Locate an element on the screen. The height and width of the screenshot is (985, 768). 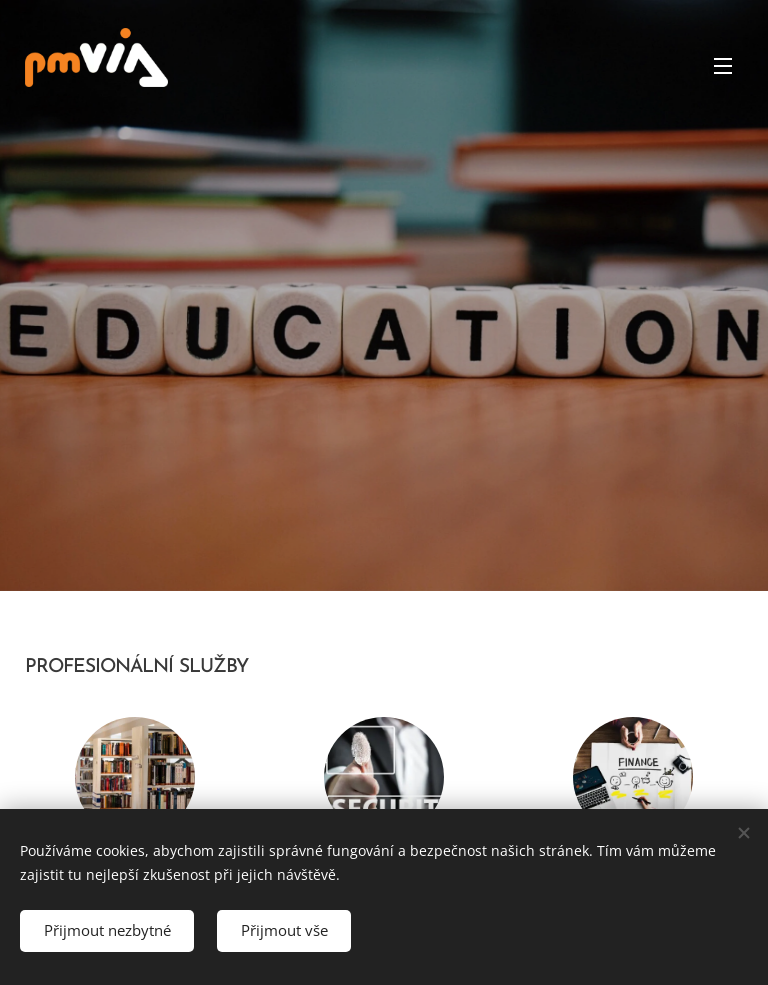
Menu is located at coordinates (723, 66).